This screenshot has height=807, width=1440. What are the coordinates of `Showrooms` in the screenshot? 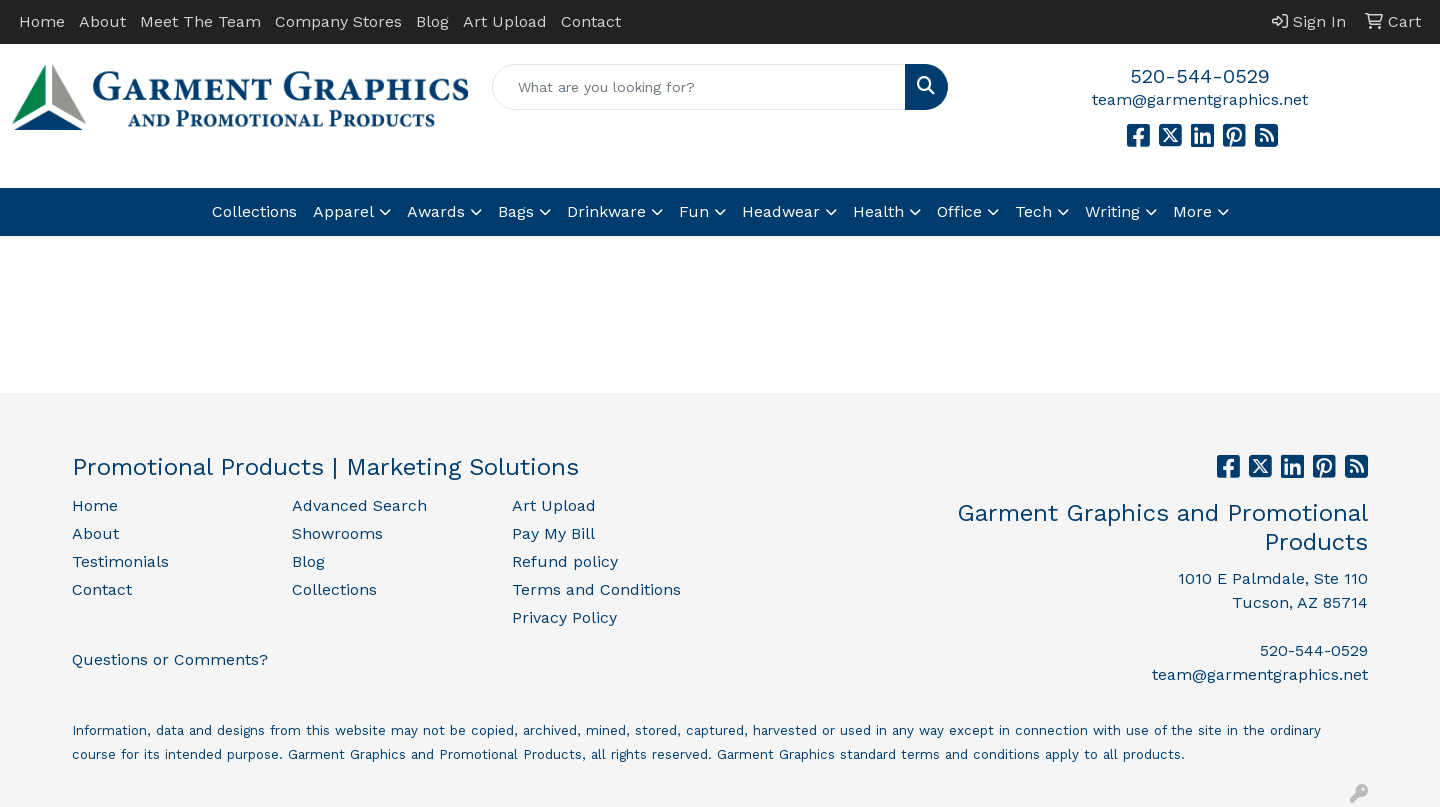 It's located at (337, 533).